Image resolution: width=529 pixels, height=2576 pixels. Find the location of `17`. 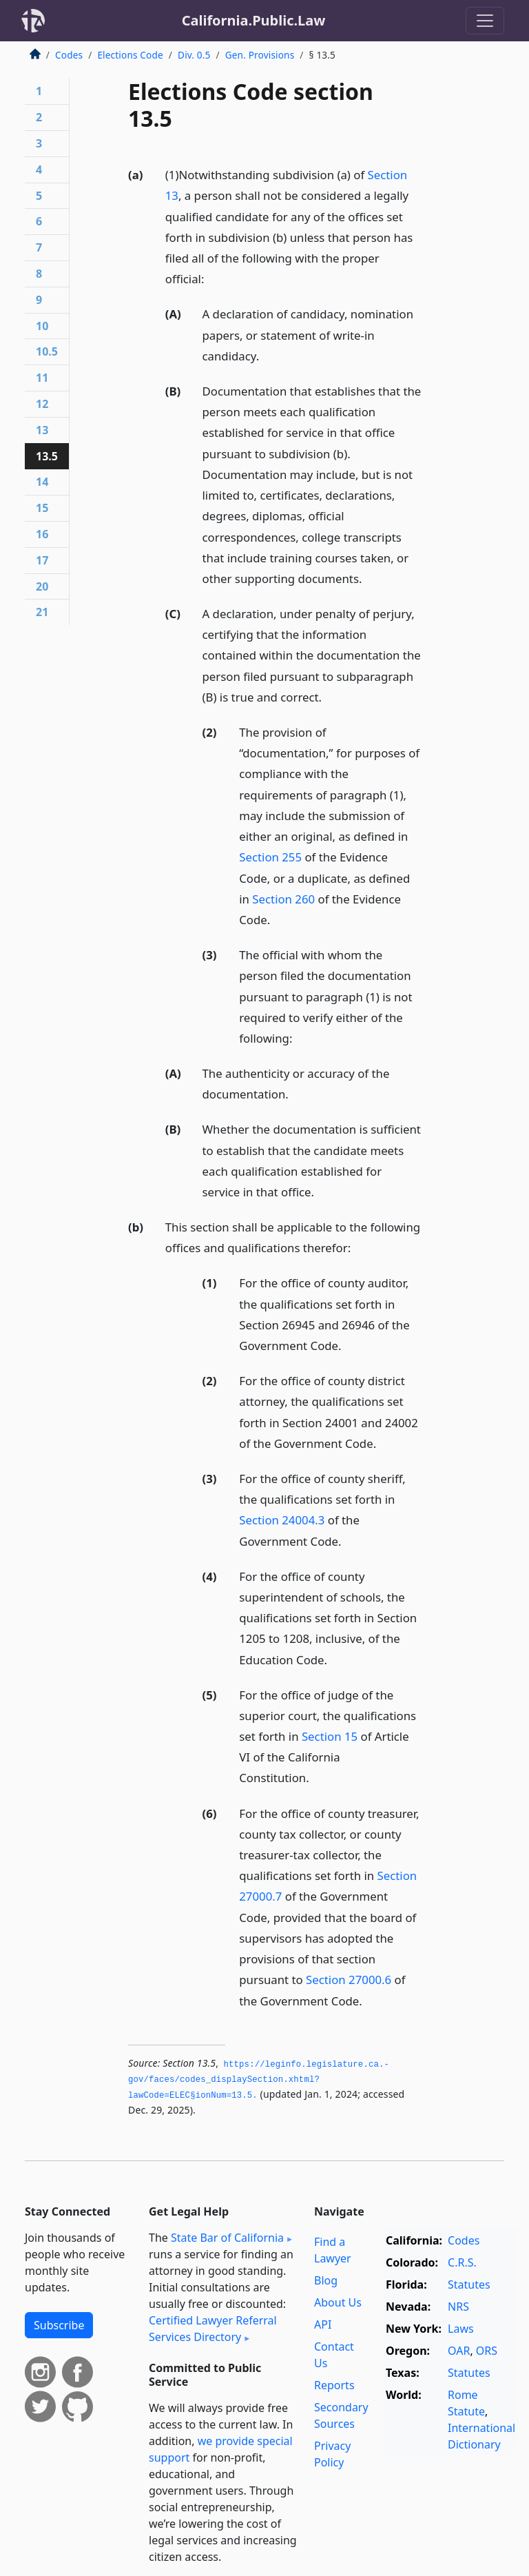

17 is located at coordinates (42, 560).